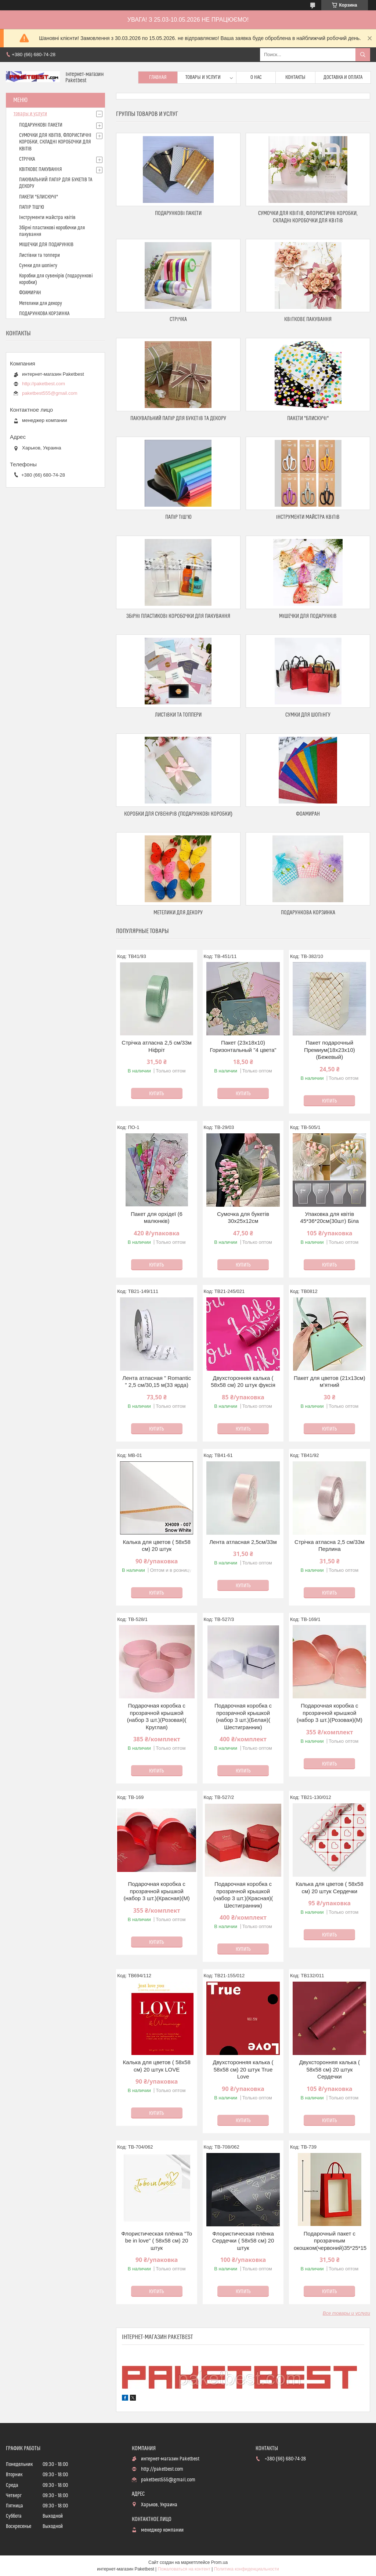 The image size is (376, 2576). I want to click on Флористическая плёнка Сердечки ( 58х58 см) 20 штук, so click(243, 2240).